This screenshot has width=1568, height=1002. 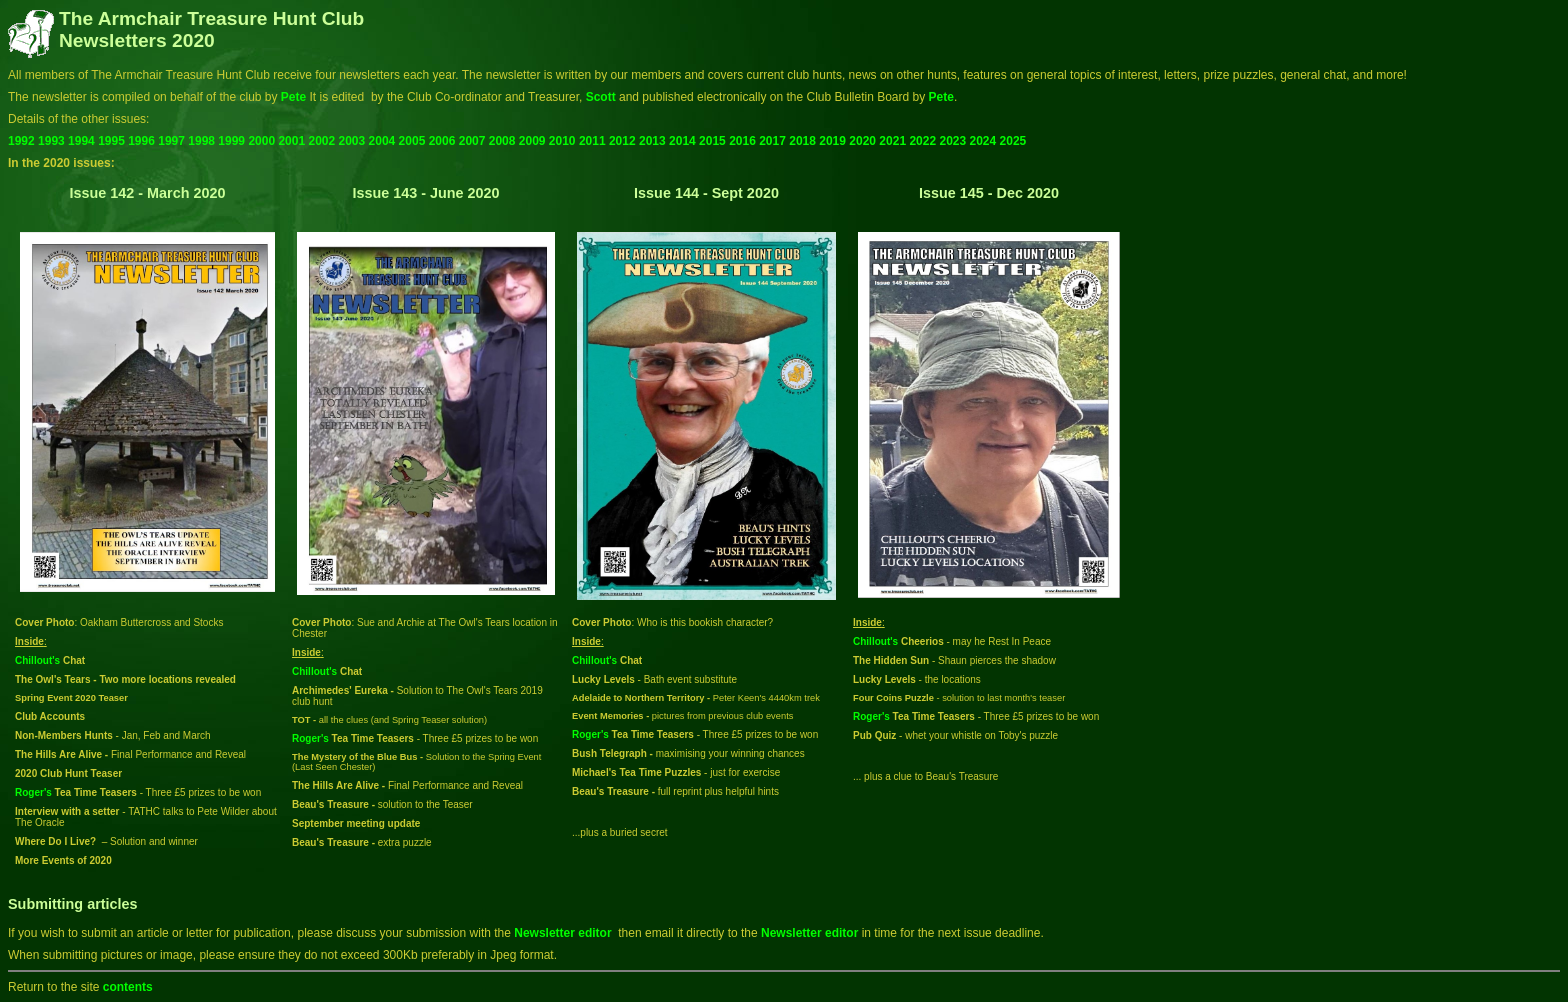 What do you see at coordinates (532, 141) in the screenshot?
I see `2009` at bounding box center [532, 141].